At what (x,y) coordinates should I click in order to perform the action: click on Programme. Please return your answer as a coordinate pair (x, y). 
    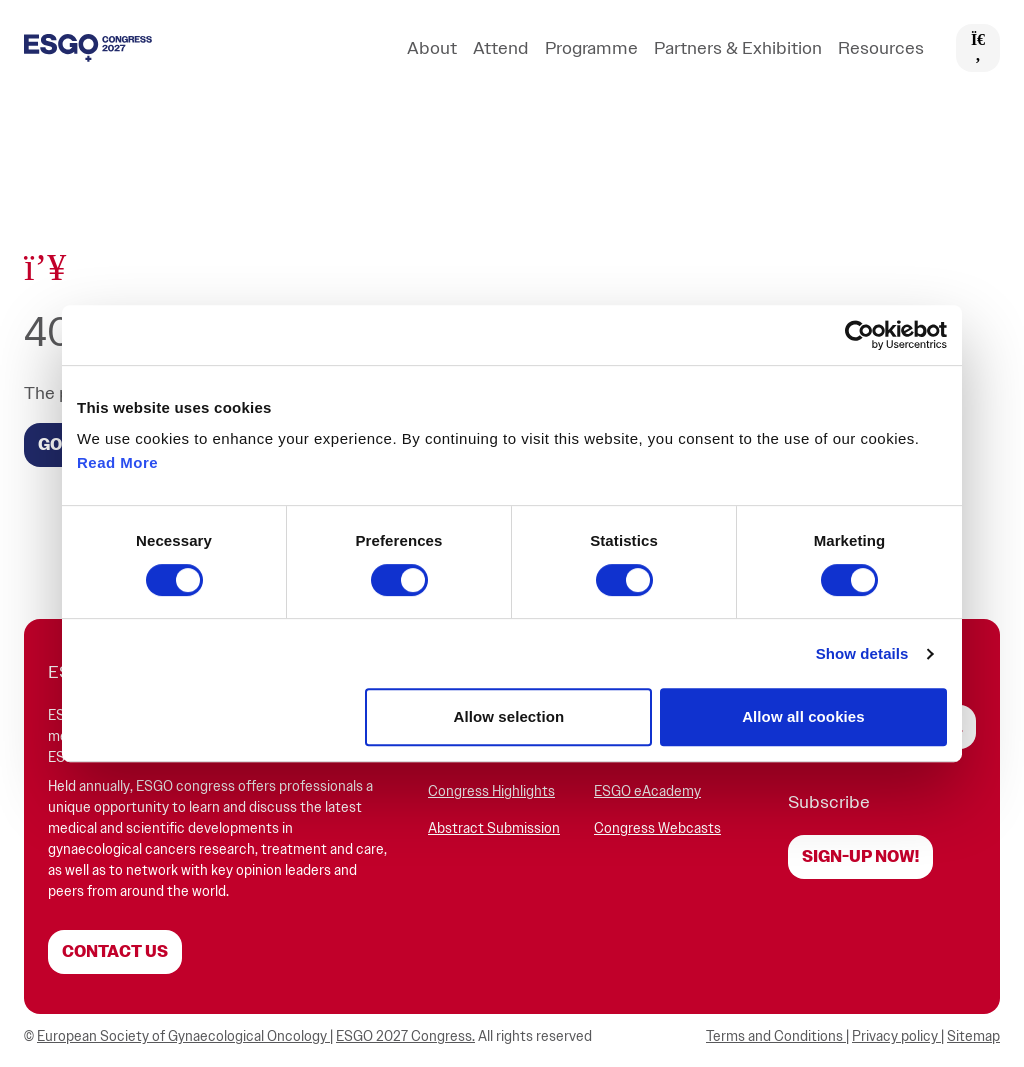
    Looking at the image, I should click on (591, 47).